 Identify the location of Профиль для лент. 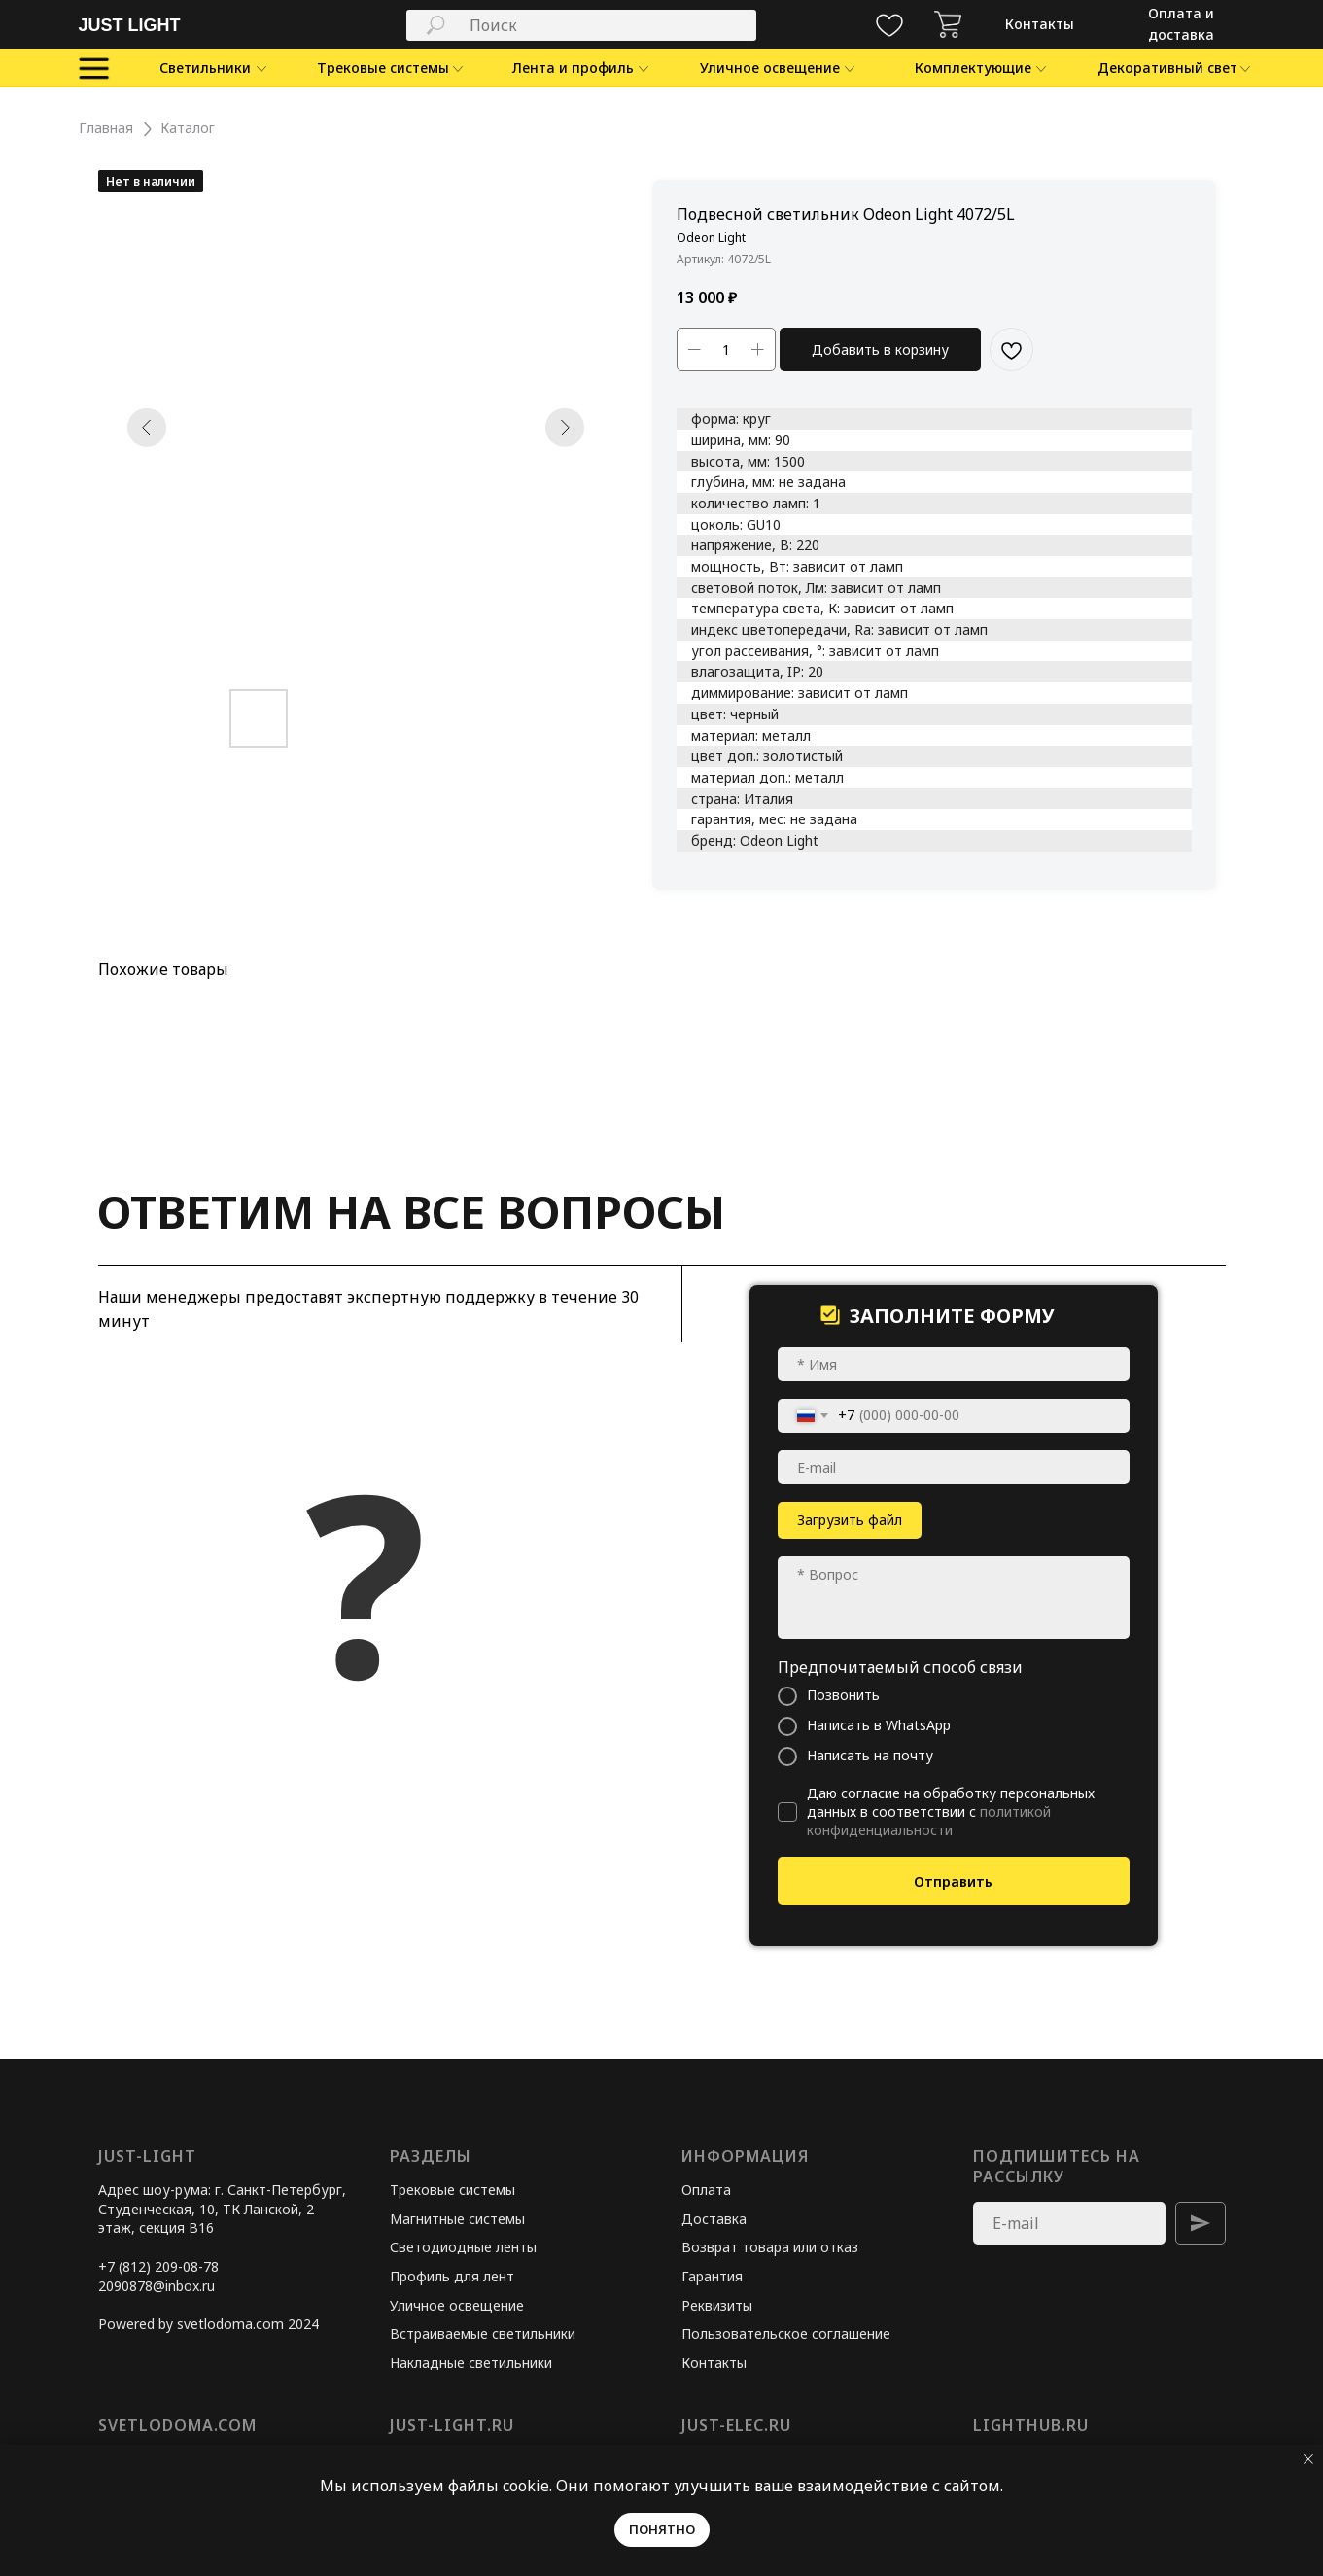
(452, 2276).